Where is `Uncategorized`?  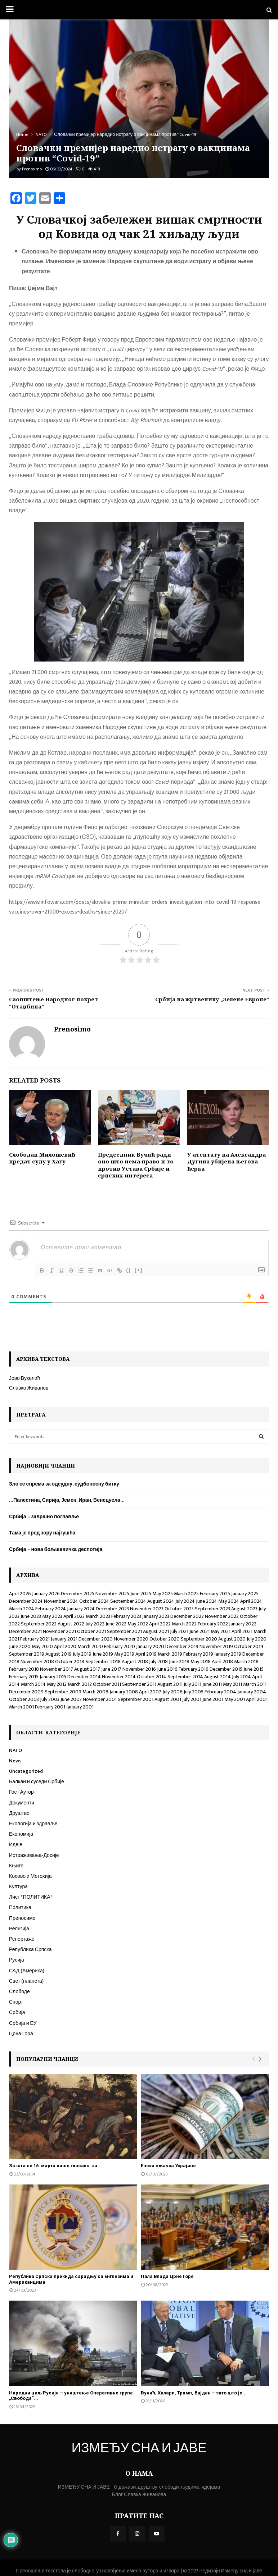 Uncategorized is located at coordinates (26, 1771).